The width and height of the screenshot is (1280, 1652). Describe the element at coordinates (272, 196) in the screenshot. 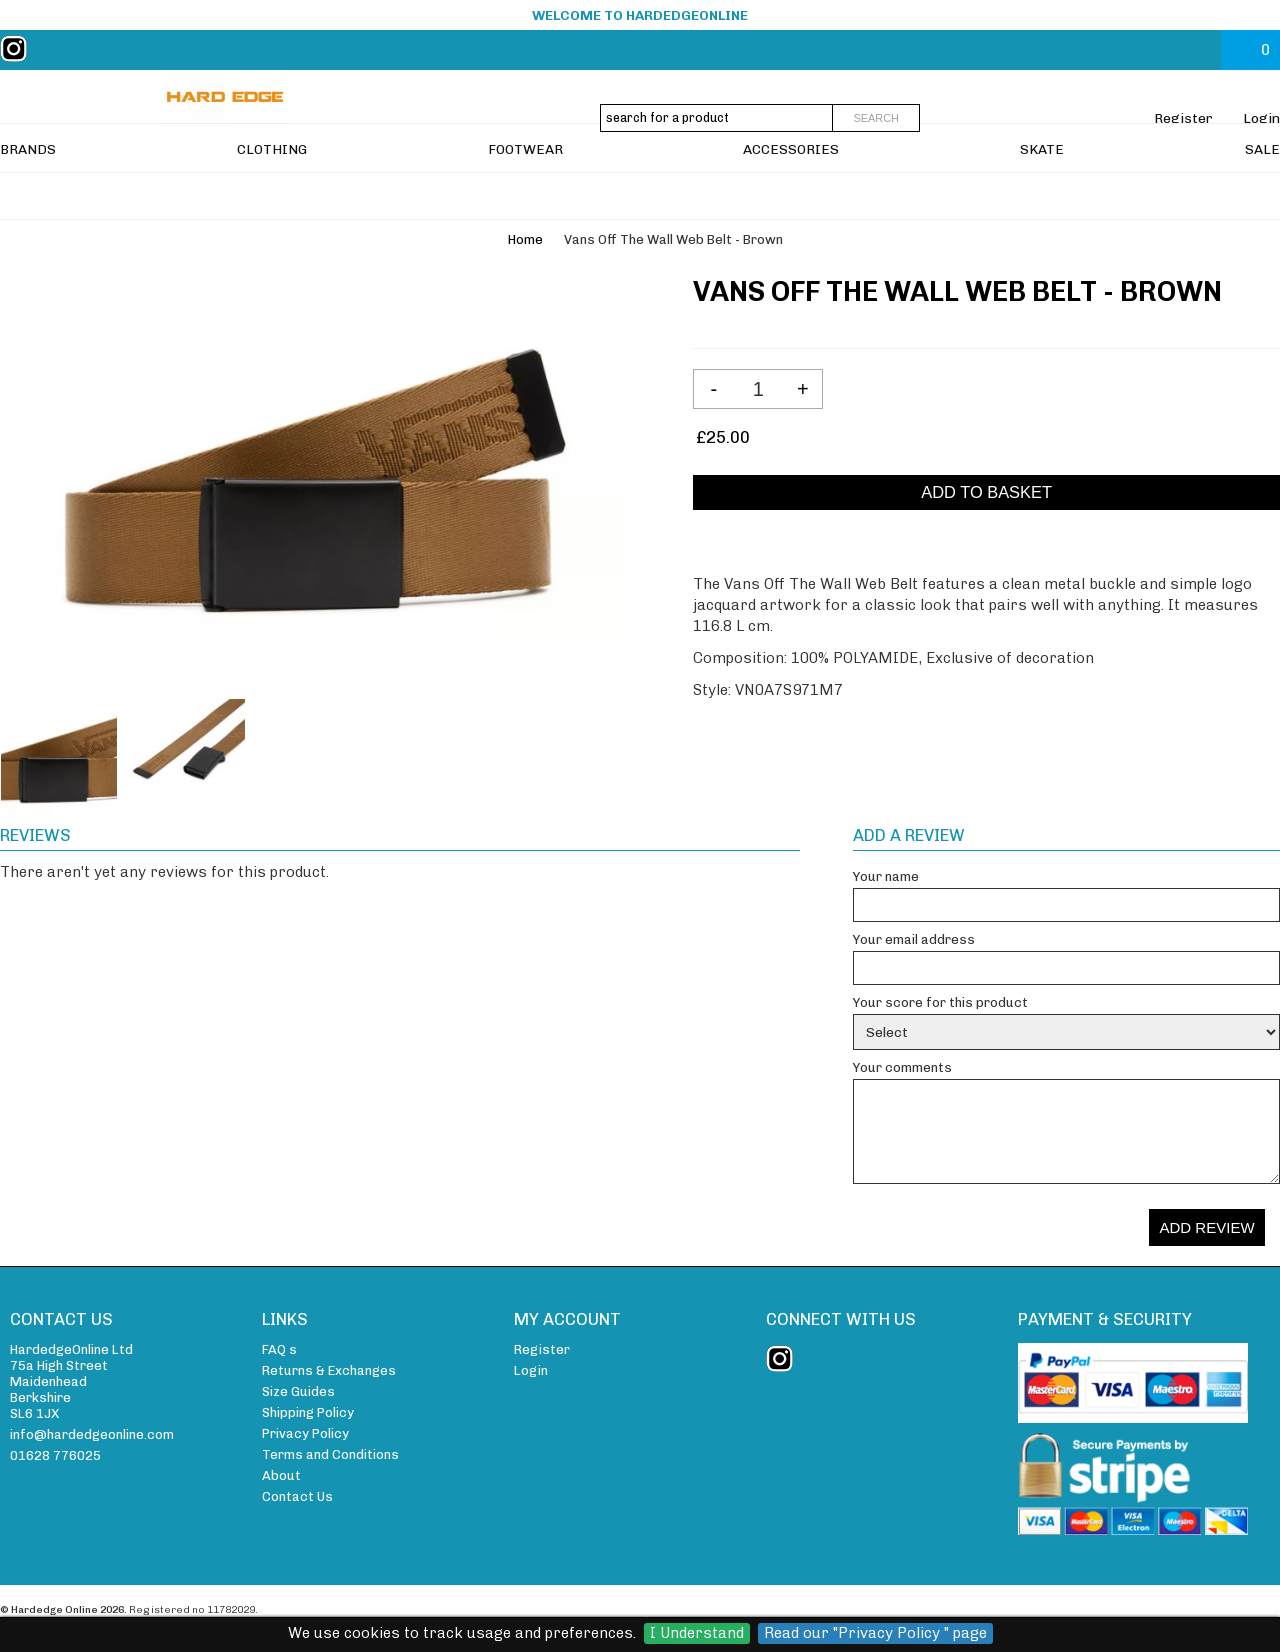

I see `CLOTHING` at that location.